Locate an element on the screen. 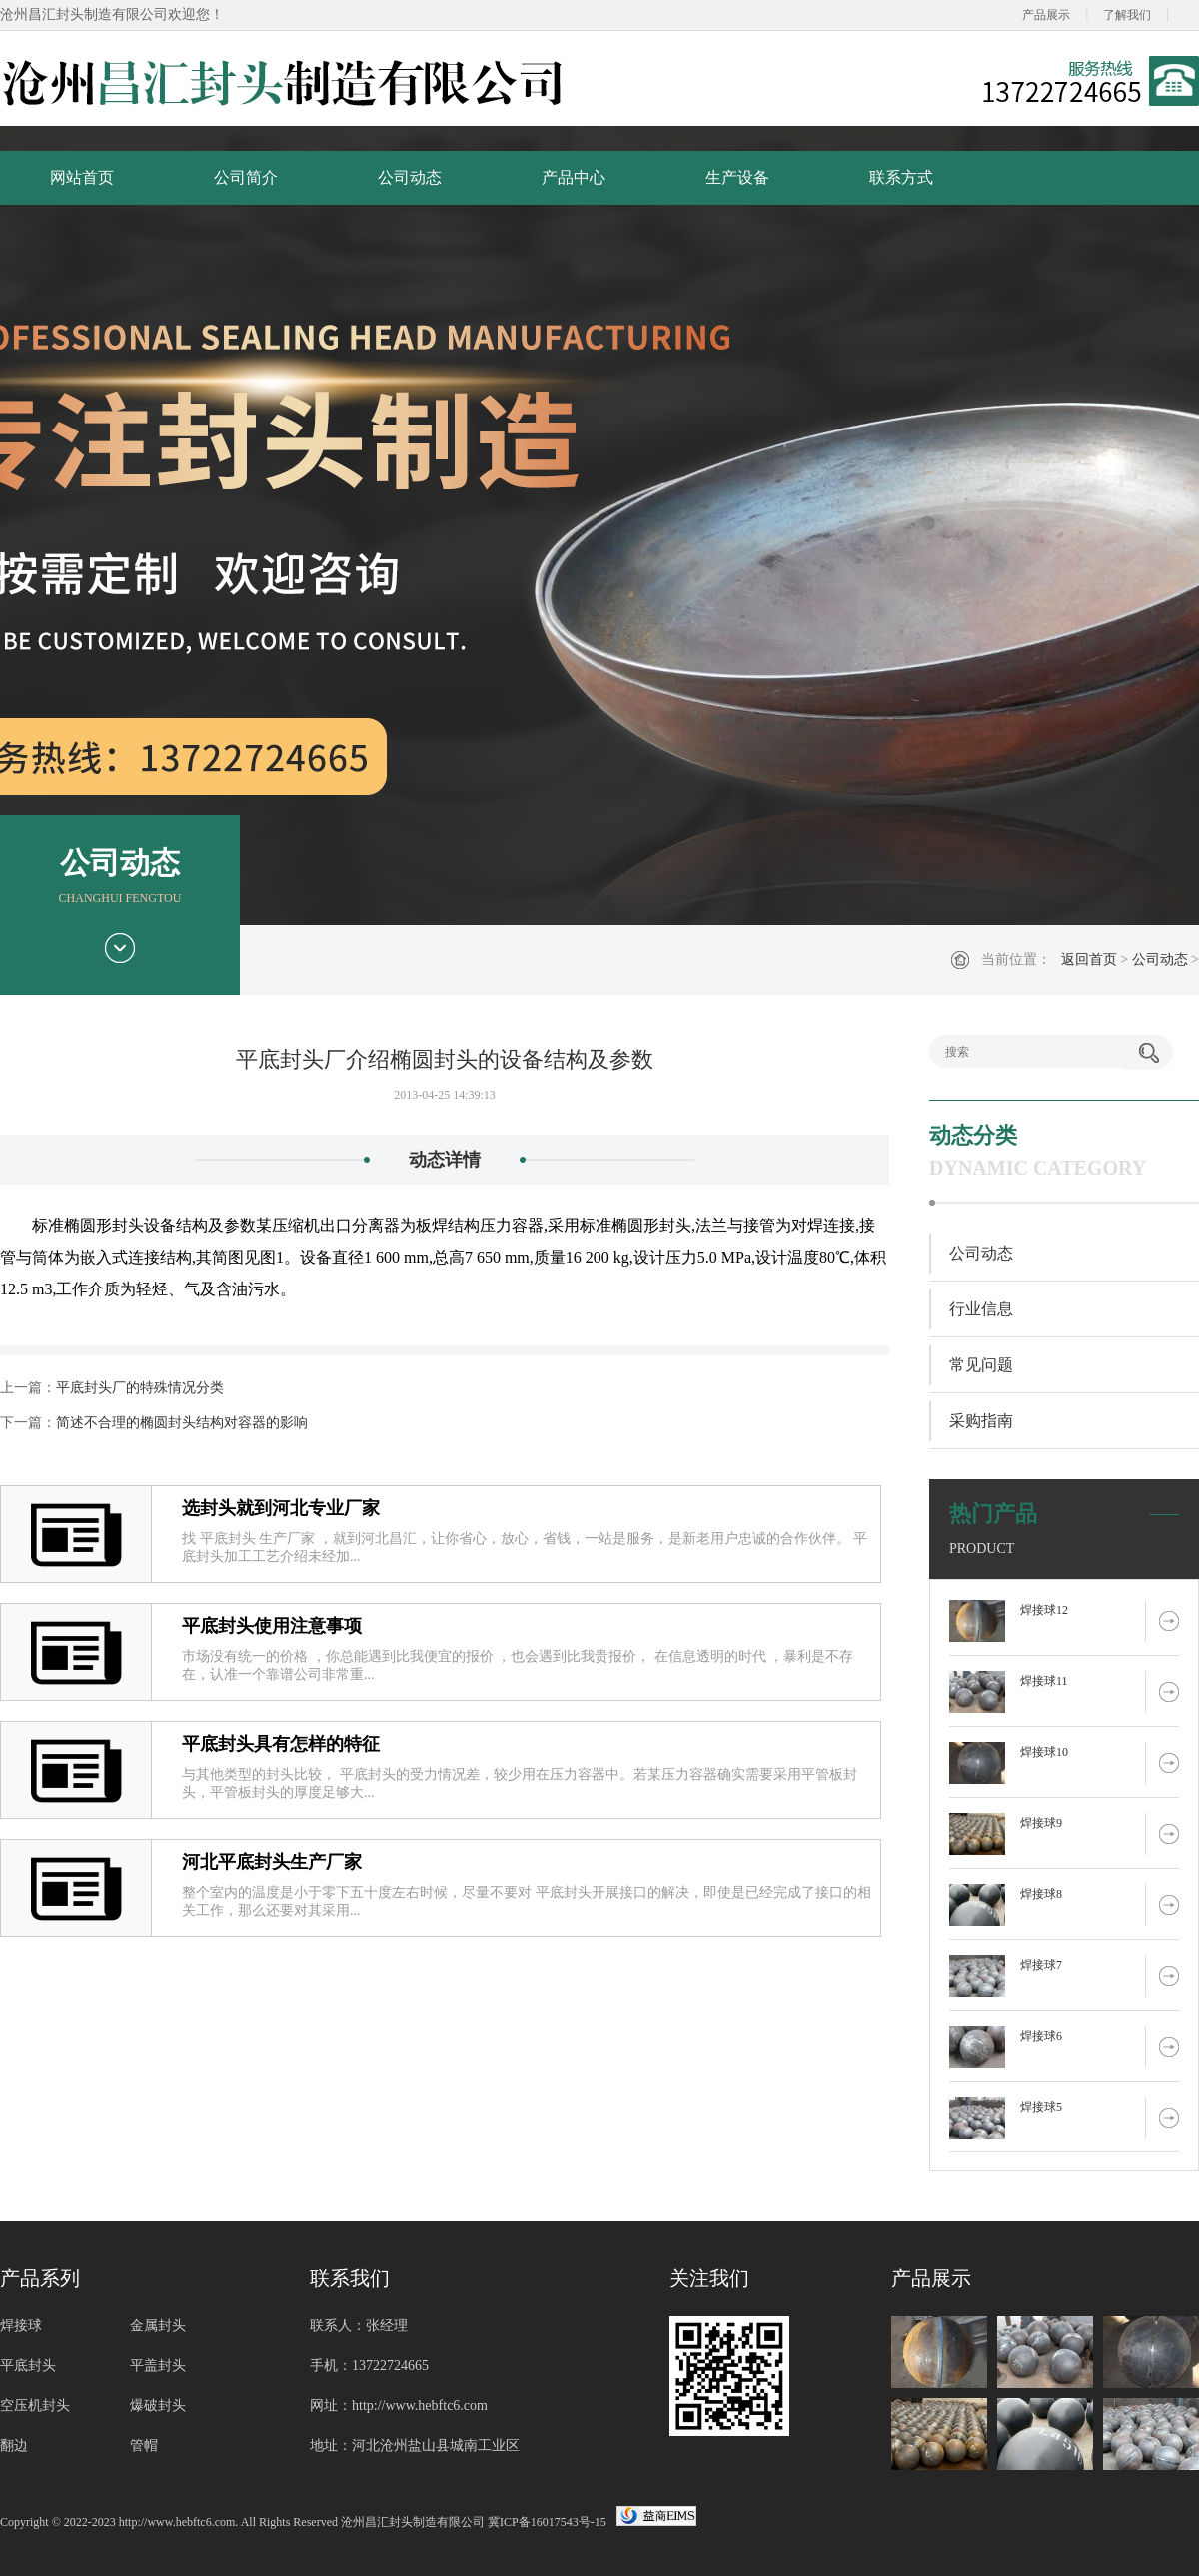 This screenshot has width=1199, height=2576. 平底封头使用注意事项 is located at coordinates (272, 1626).